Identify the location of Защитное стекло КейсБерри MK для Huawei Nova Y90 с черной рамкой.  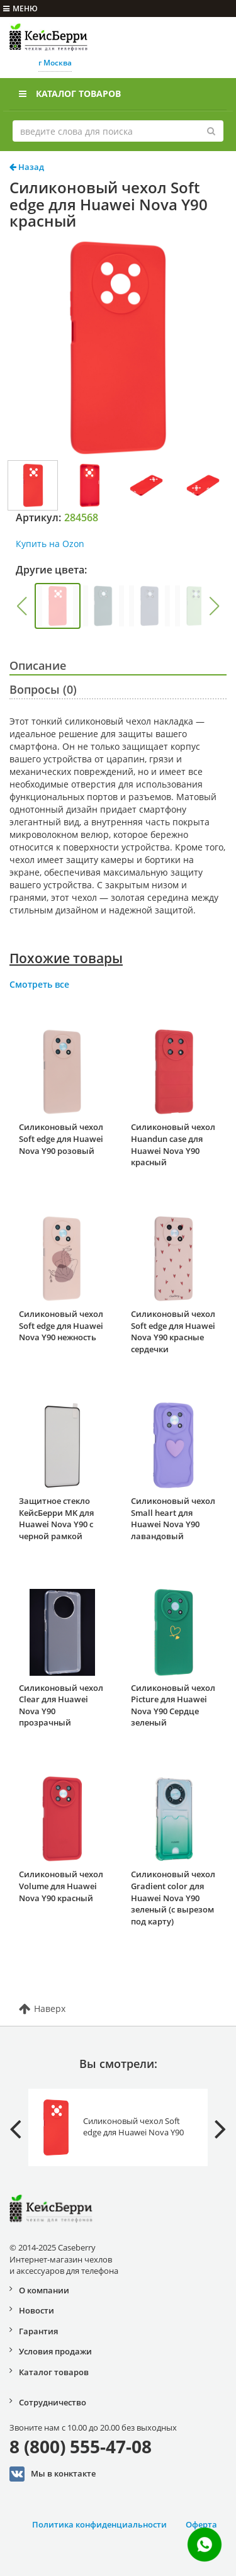
(56, 1518).